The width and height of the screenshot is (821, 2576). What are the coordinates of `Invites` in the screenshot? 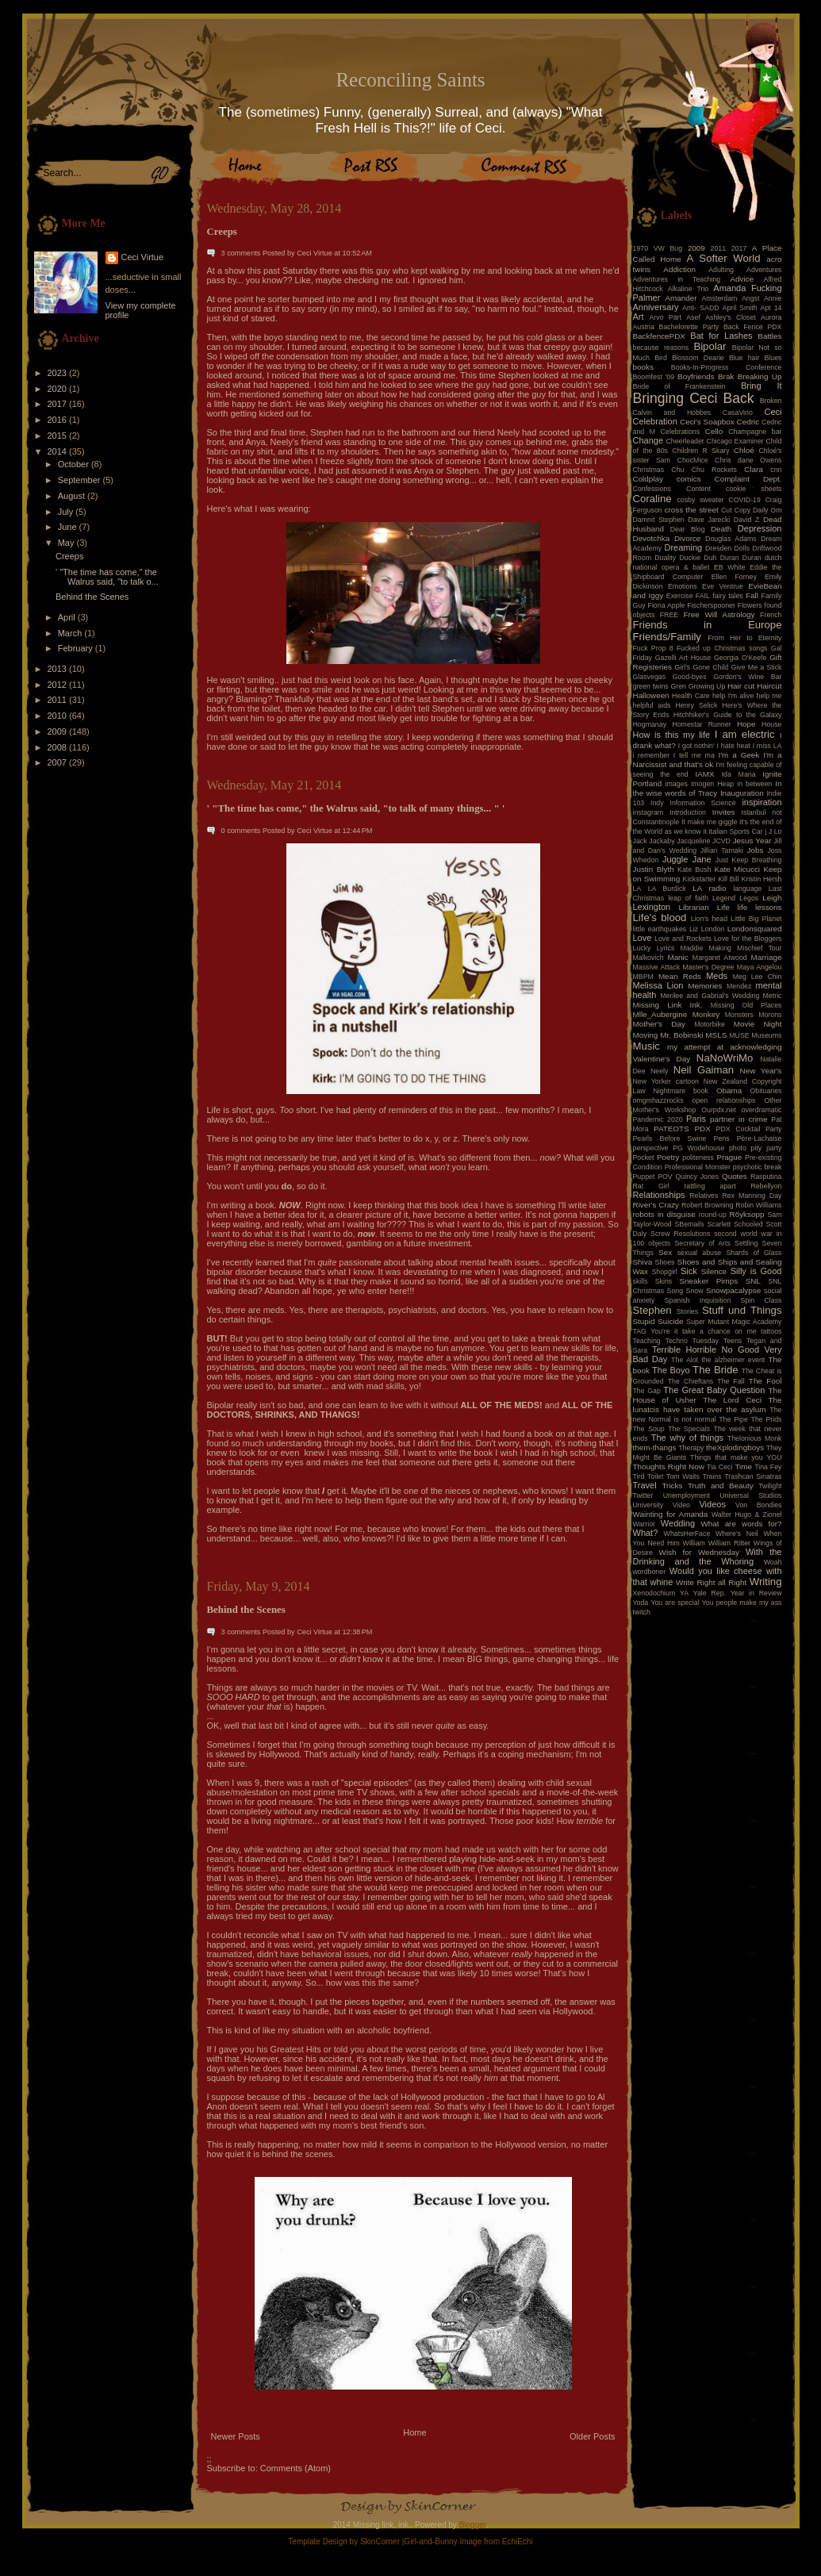 It's located at (723, 812).